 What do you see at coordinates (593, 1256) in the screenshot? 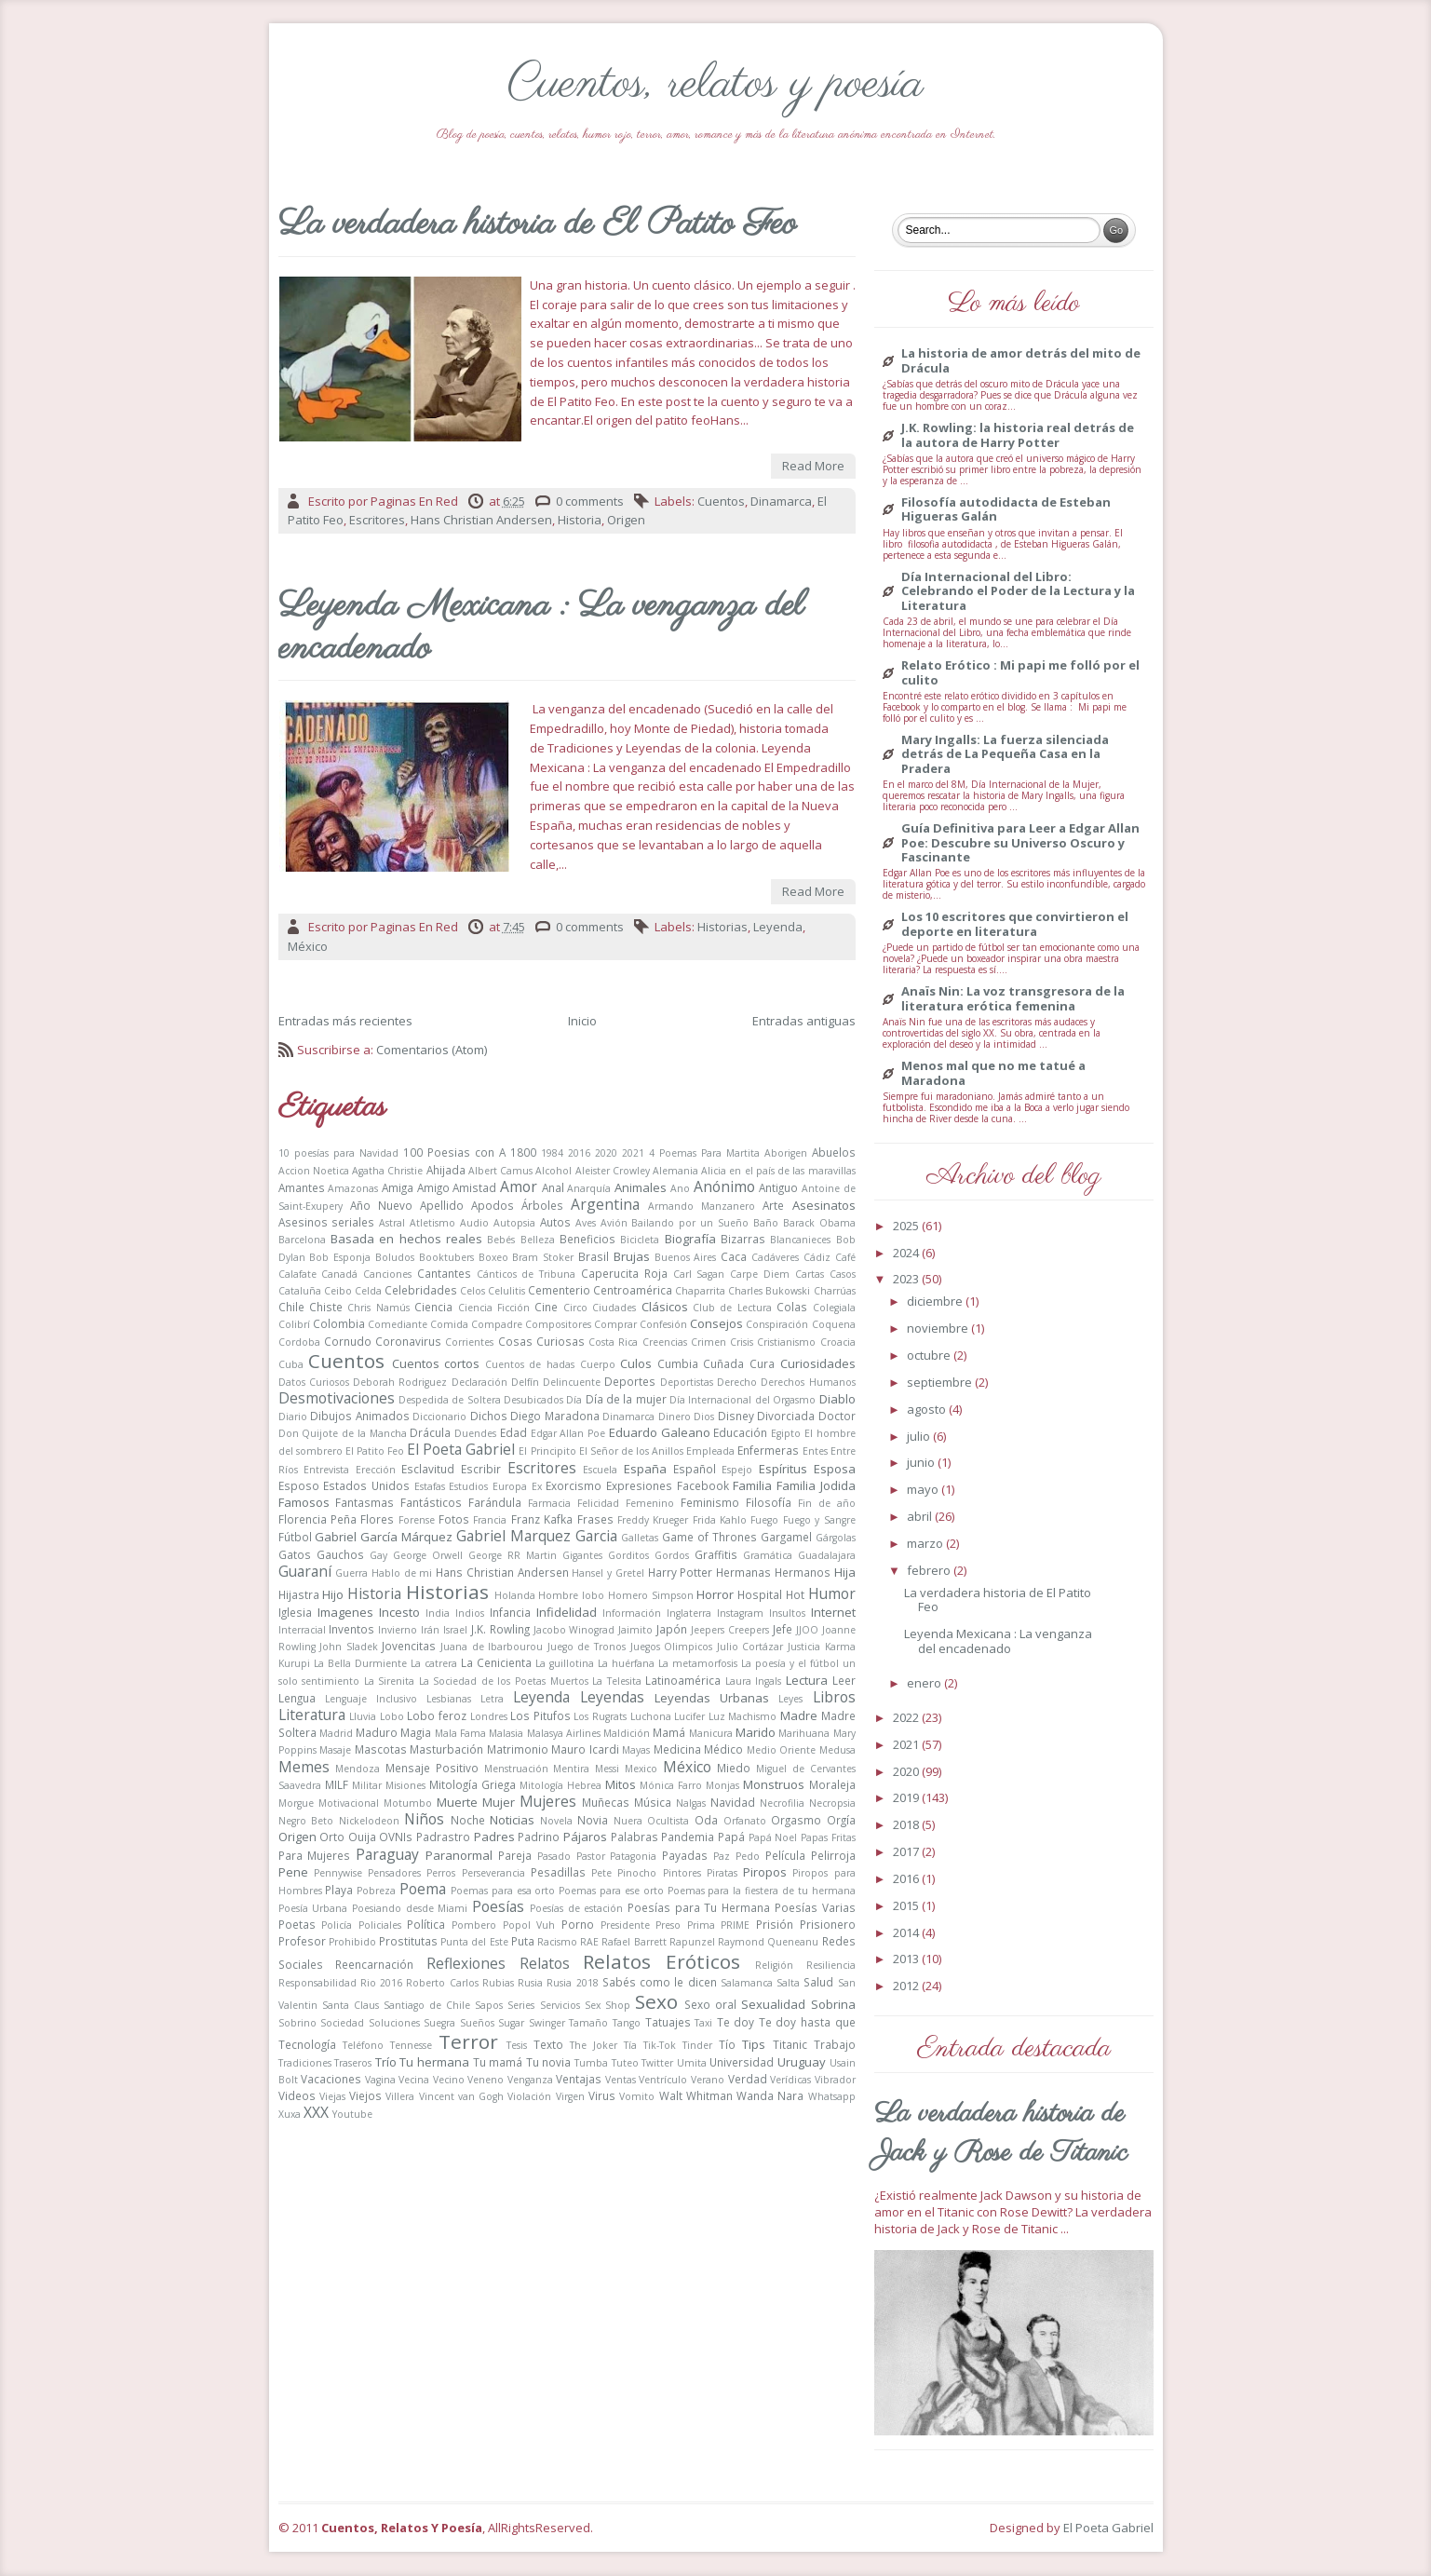
I see `Brasil` at bounding box center [593, 1256].